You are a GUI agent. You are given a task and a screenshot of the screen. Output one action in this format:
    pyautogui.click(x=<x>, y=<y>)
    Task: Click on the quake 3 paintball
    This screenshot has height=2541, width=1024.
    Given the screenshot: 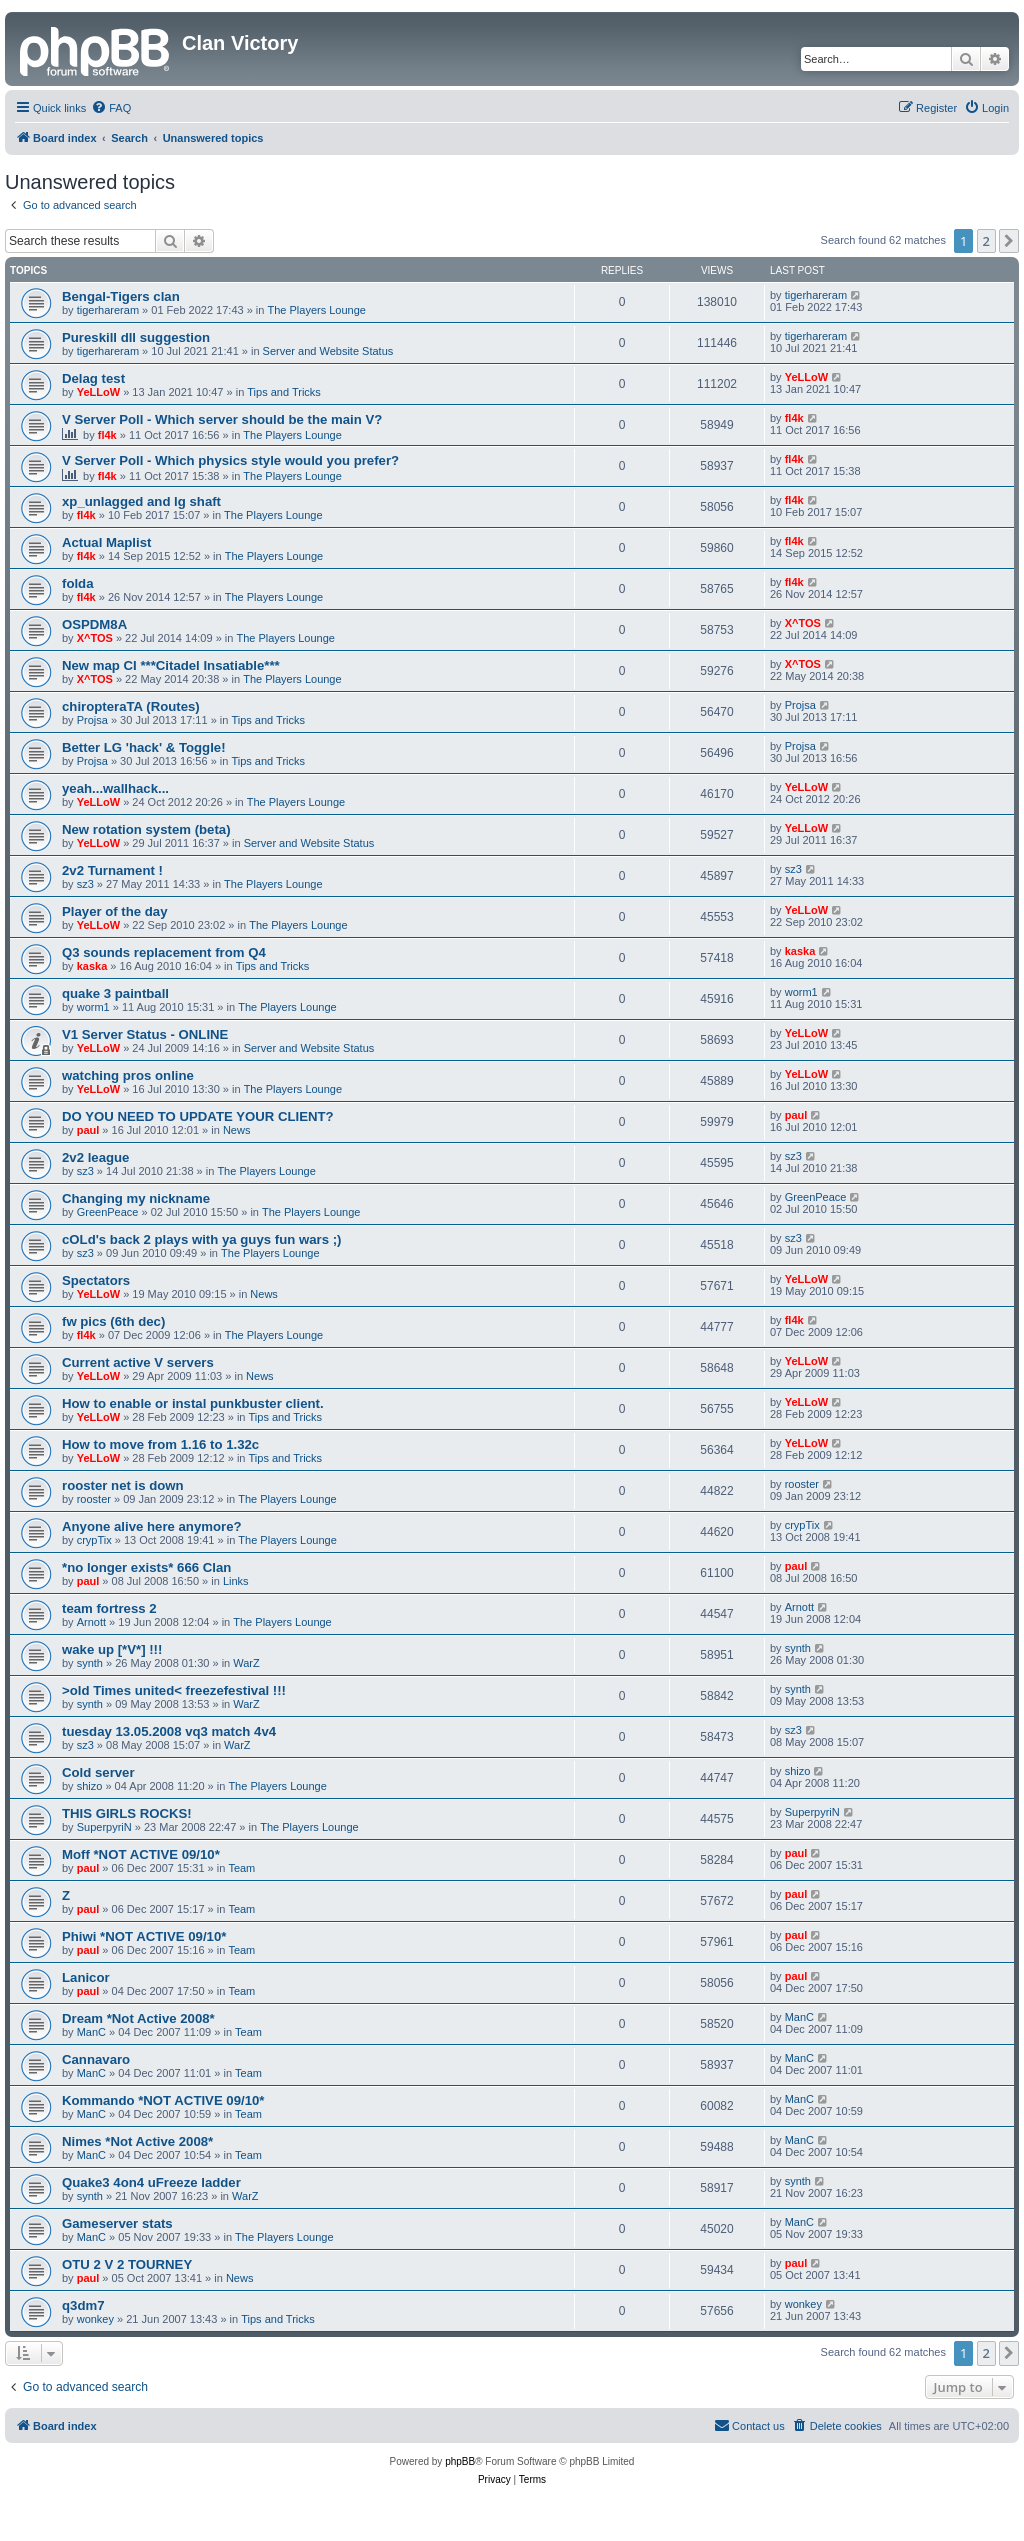 What is the action you would take?
    pyautogui.click(x=115, y=993)
    